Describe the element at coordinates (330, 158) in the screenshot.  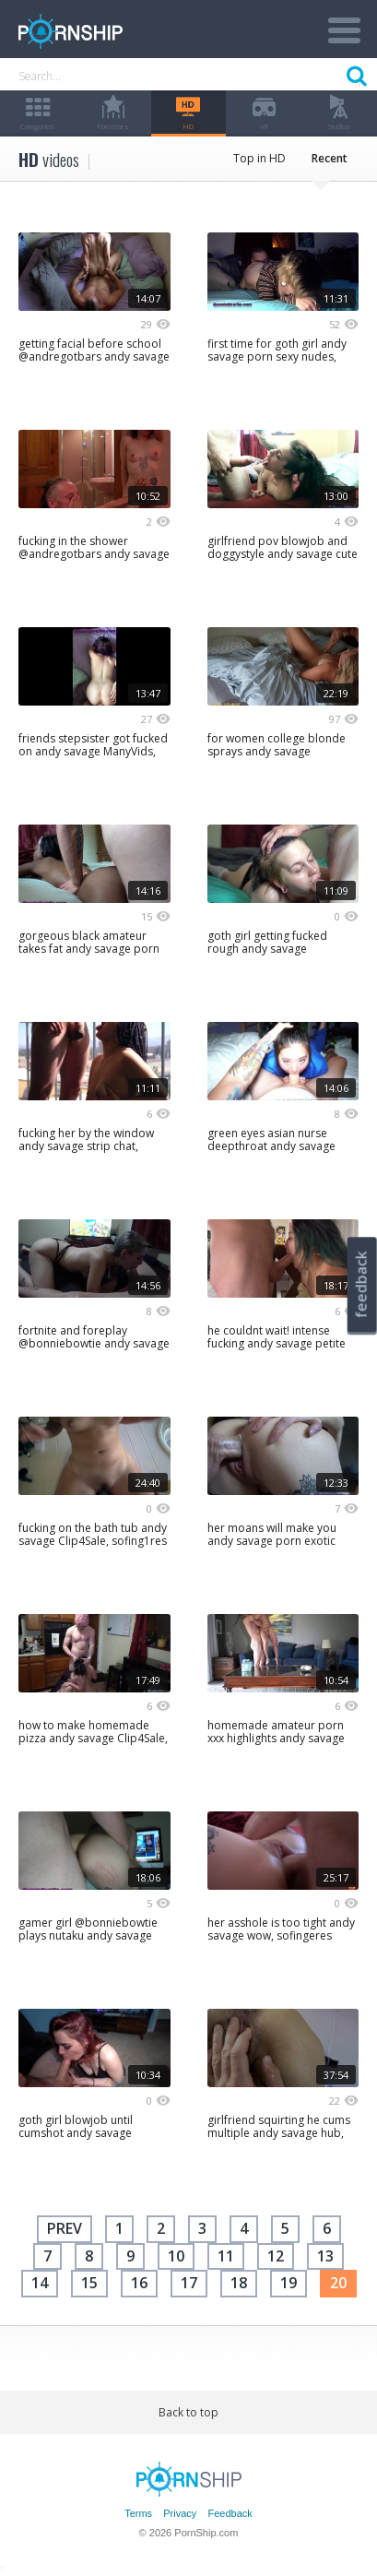
I see `Recent` at that location.